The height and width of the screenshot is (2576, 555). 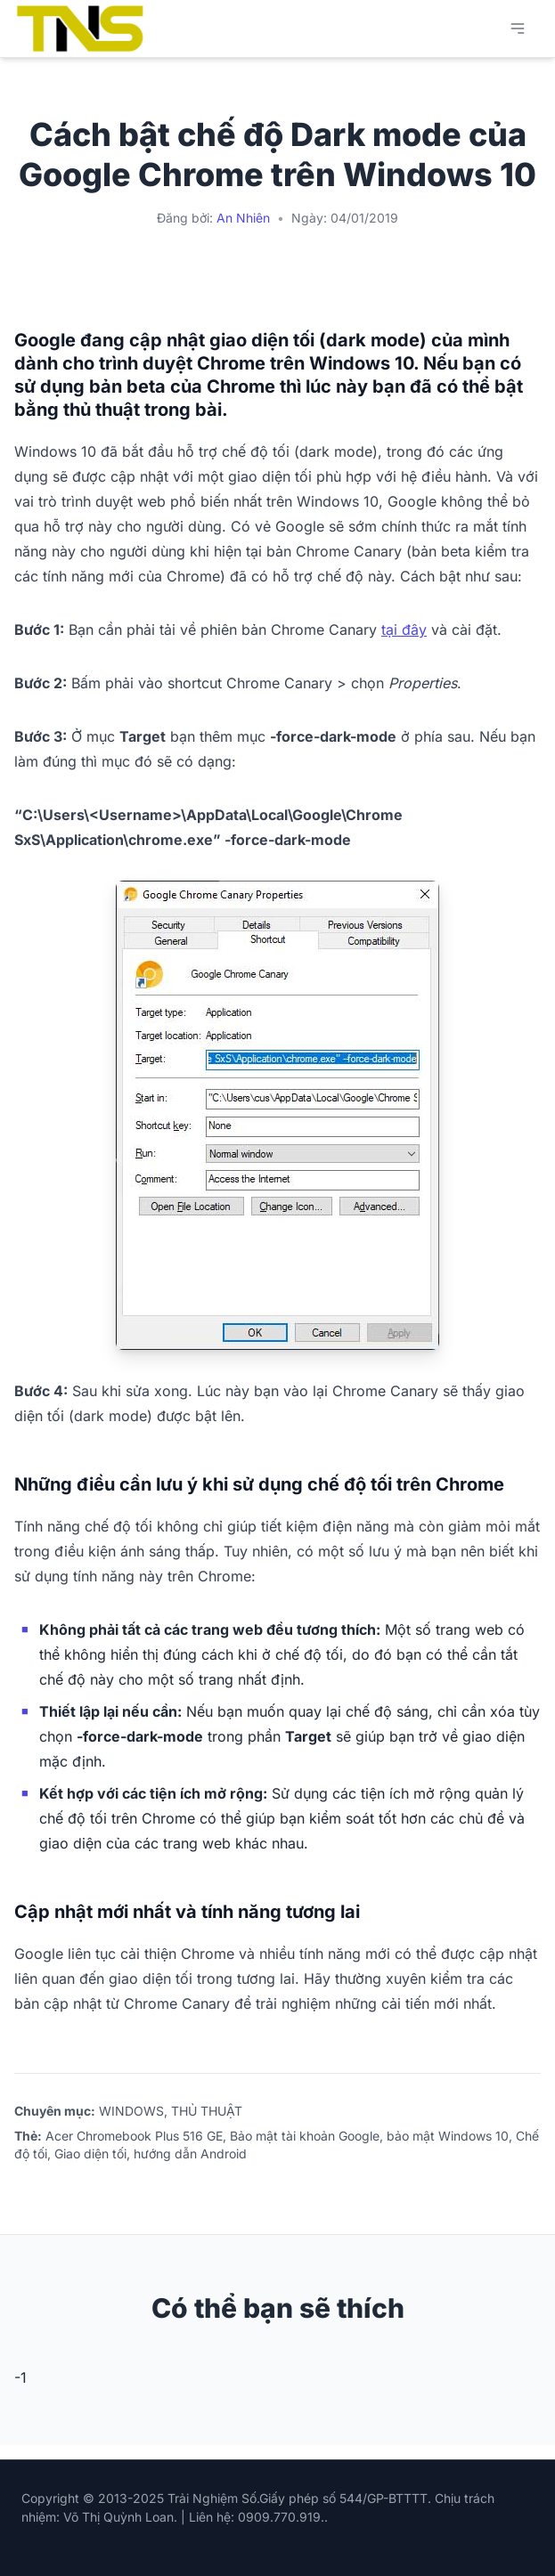 What do you see at coordinates (206, 2110) in the screenshot?
I see `THỦ THUẬT` at bounding box center [206, 2110].